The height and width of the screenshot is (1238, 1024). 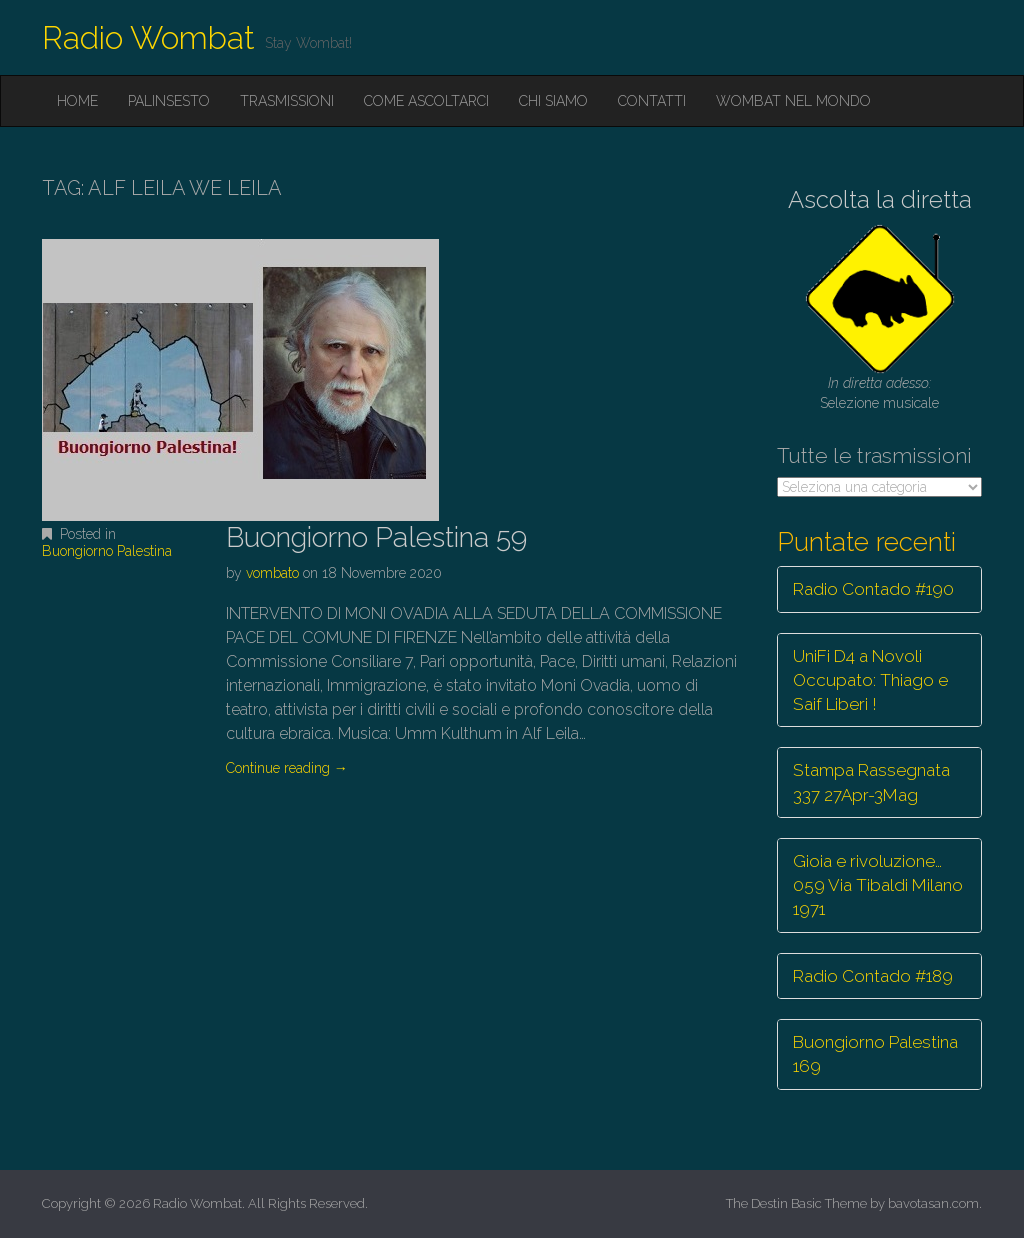 What do you see at coordinates (287, 768) in the screenshot?
I see `Continue reading` at bounding box center [287, 768].